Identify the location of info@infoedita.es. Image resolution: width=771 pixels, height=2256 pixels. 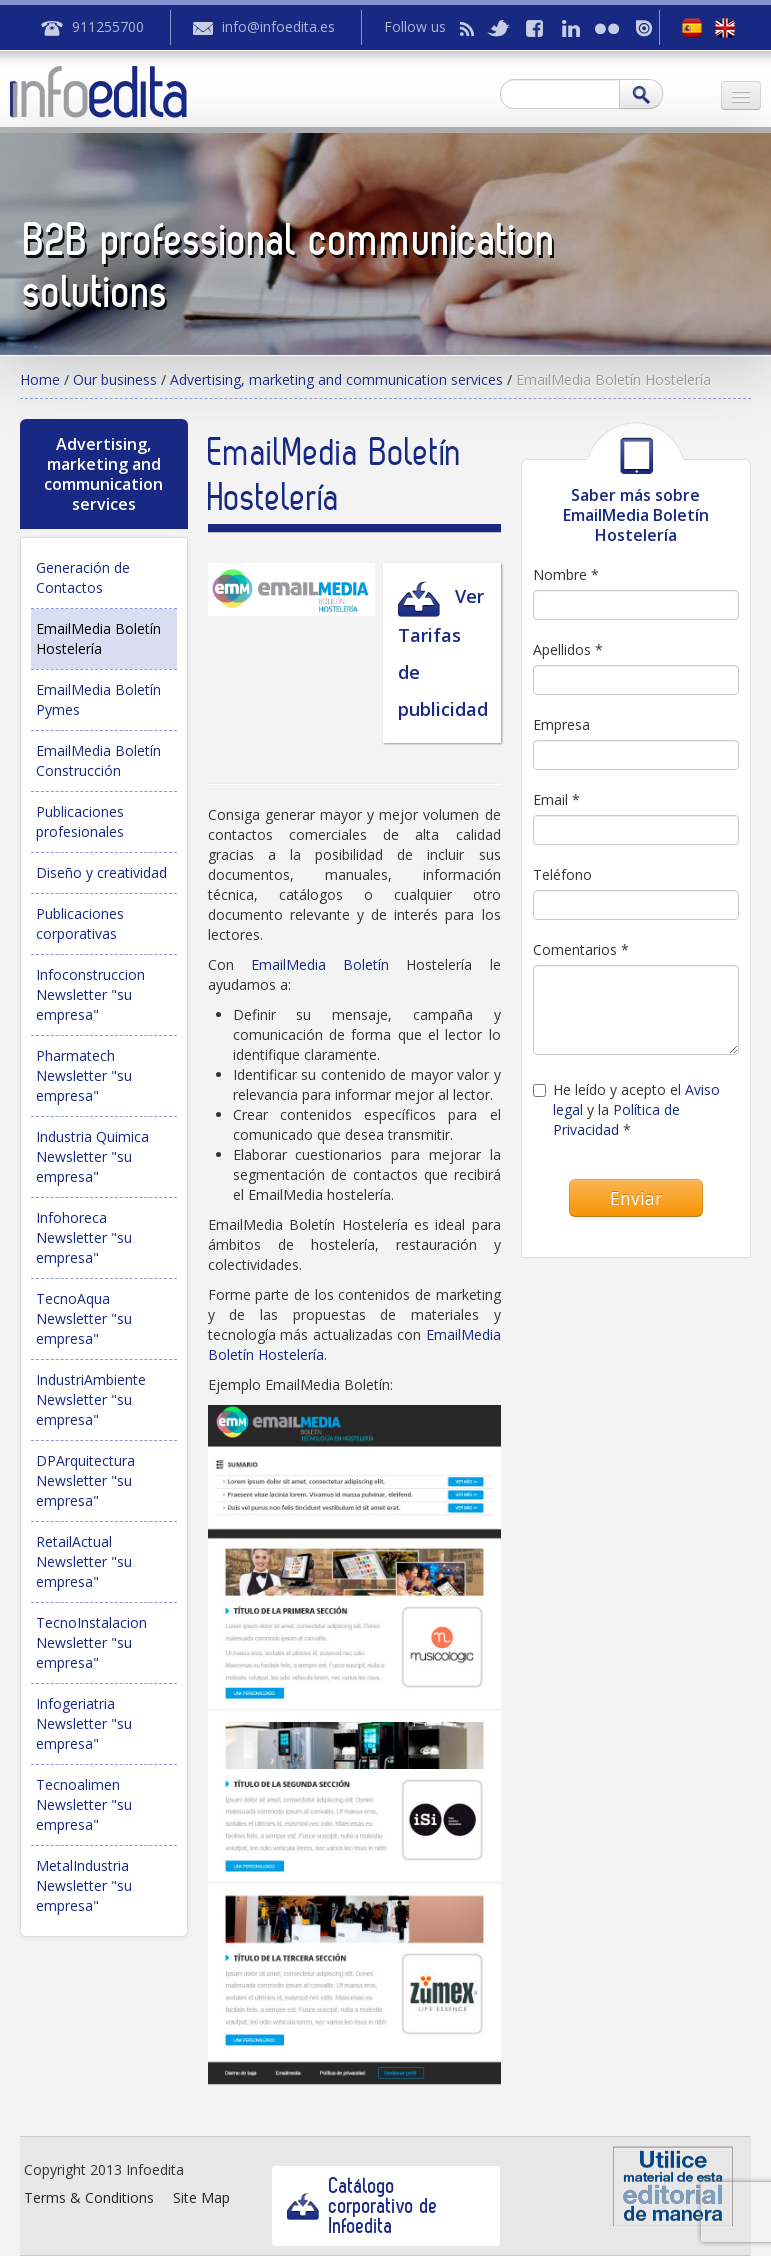
(278, 26).